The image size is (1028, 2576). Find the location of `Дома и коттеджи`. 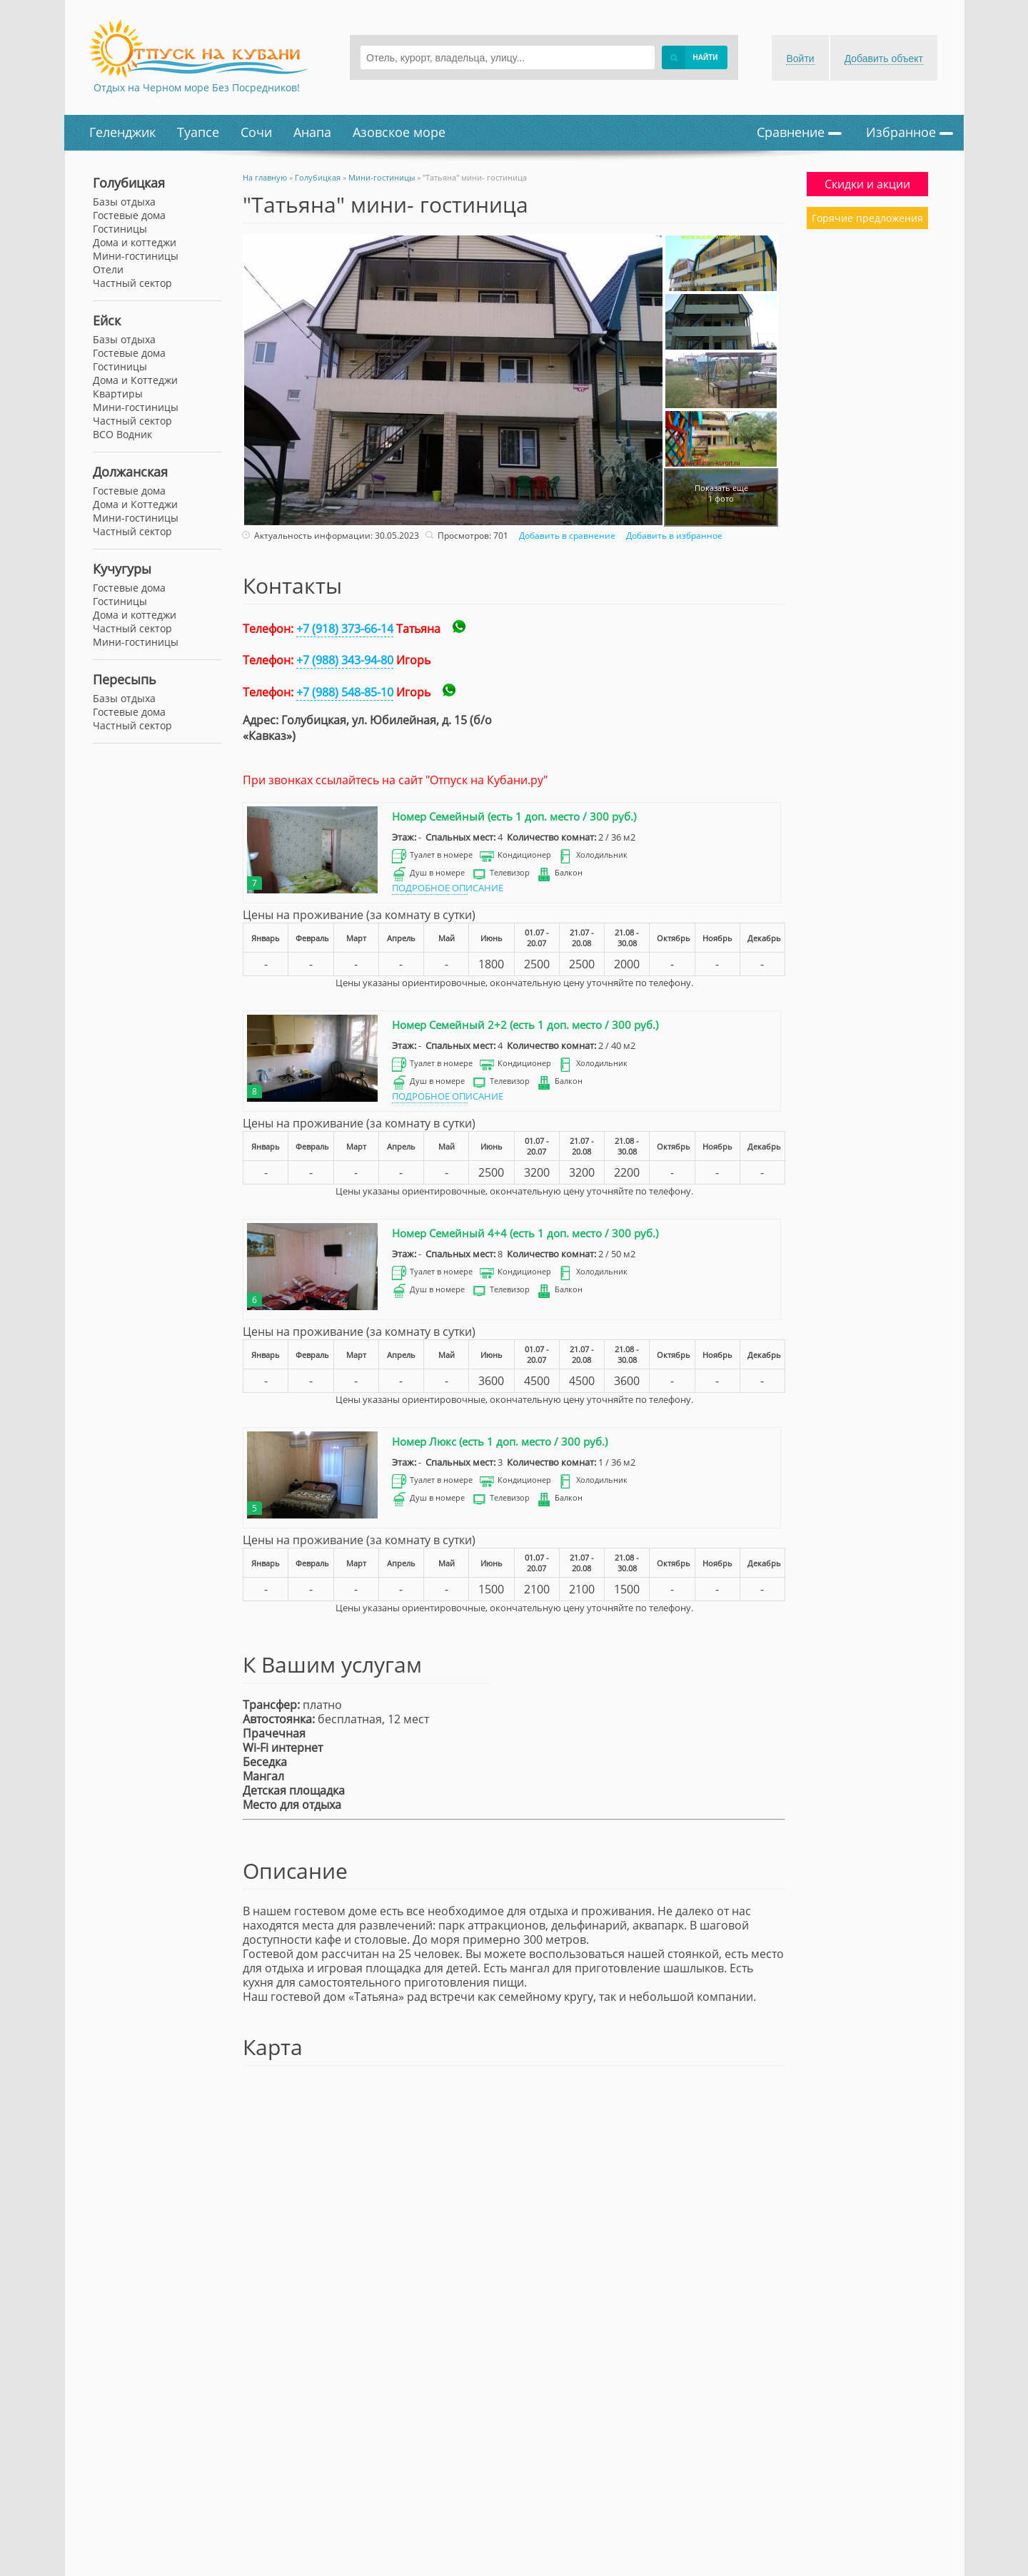

Дома и коттеджи is located at coordinates (134, 242).